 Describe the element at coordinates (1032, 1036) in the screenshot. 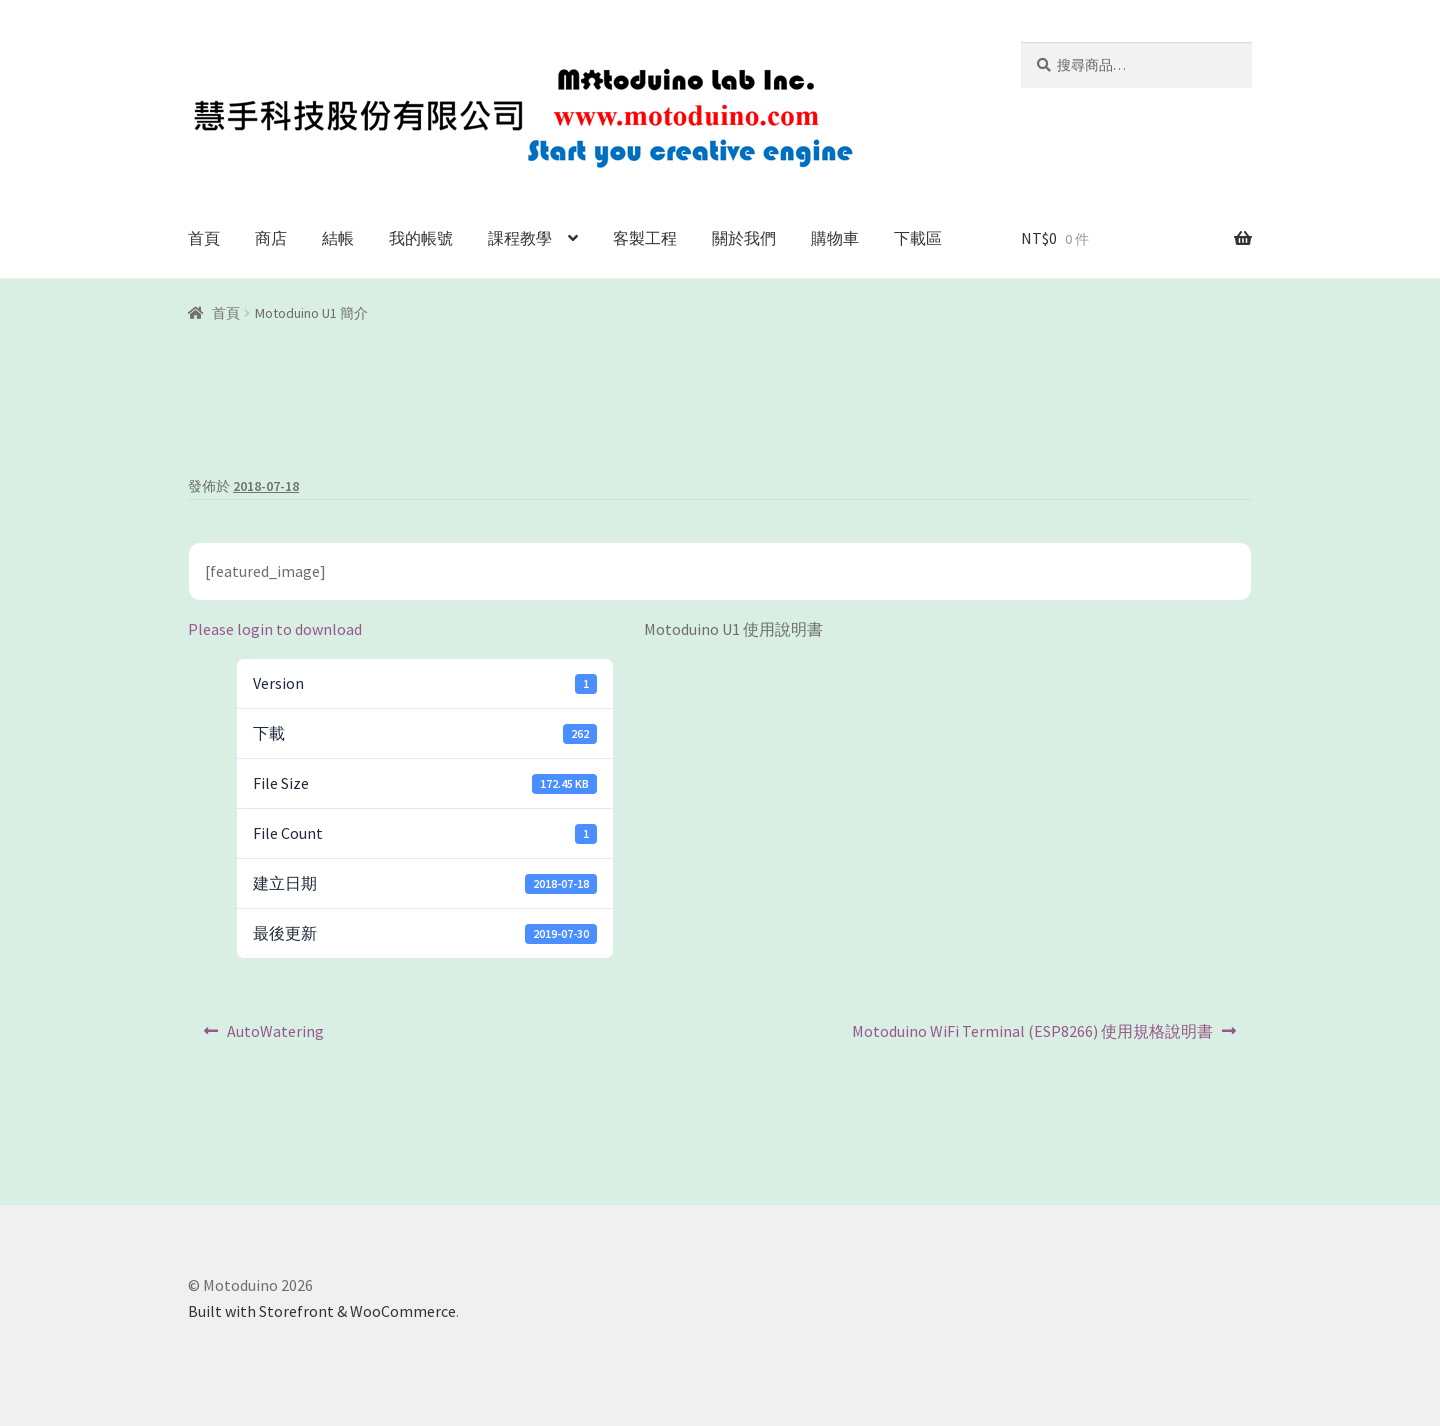

I see `Motoduino WiFi Terminal (ESP8266) 使用規格說明書` at that location.